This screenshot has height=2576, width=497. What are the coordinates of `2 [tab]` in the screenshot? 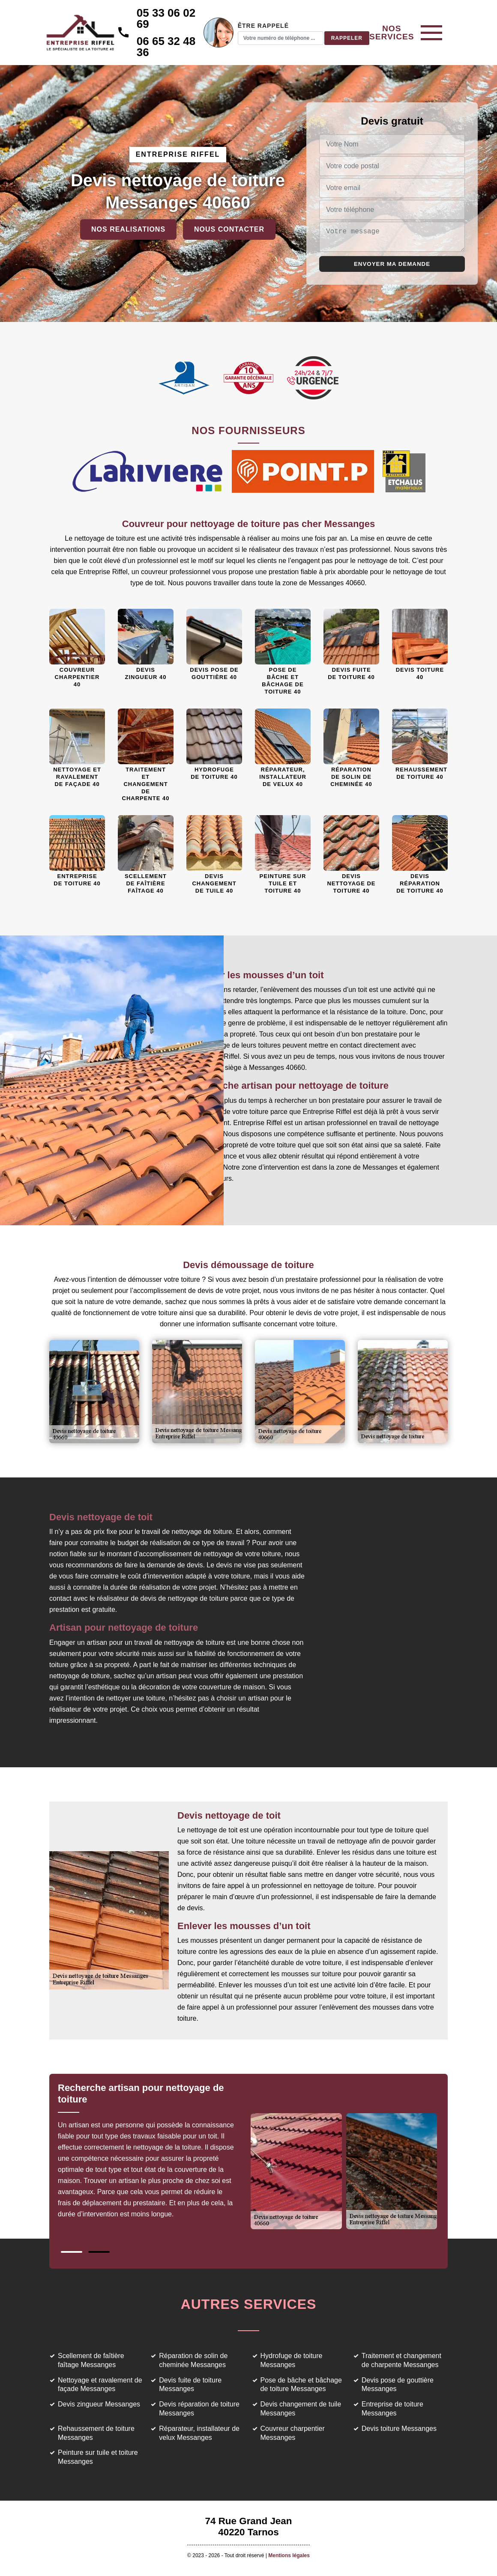 It's located at (99, 2252).